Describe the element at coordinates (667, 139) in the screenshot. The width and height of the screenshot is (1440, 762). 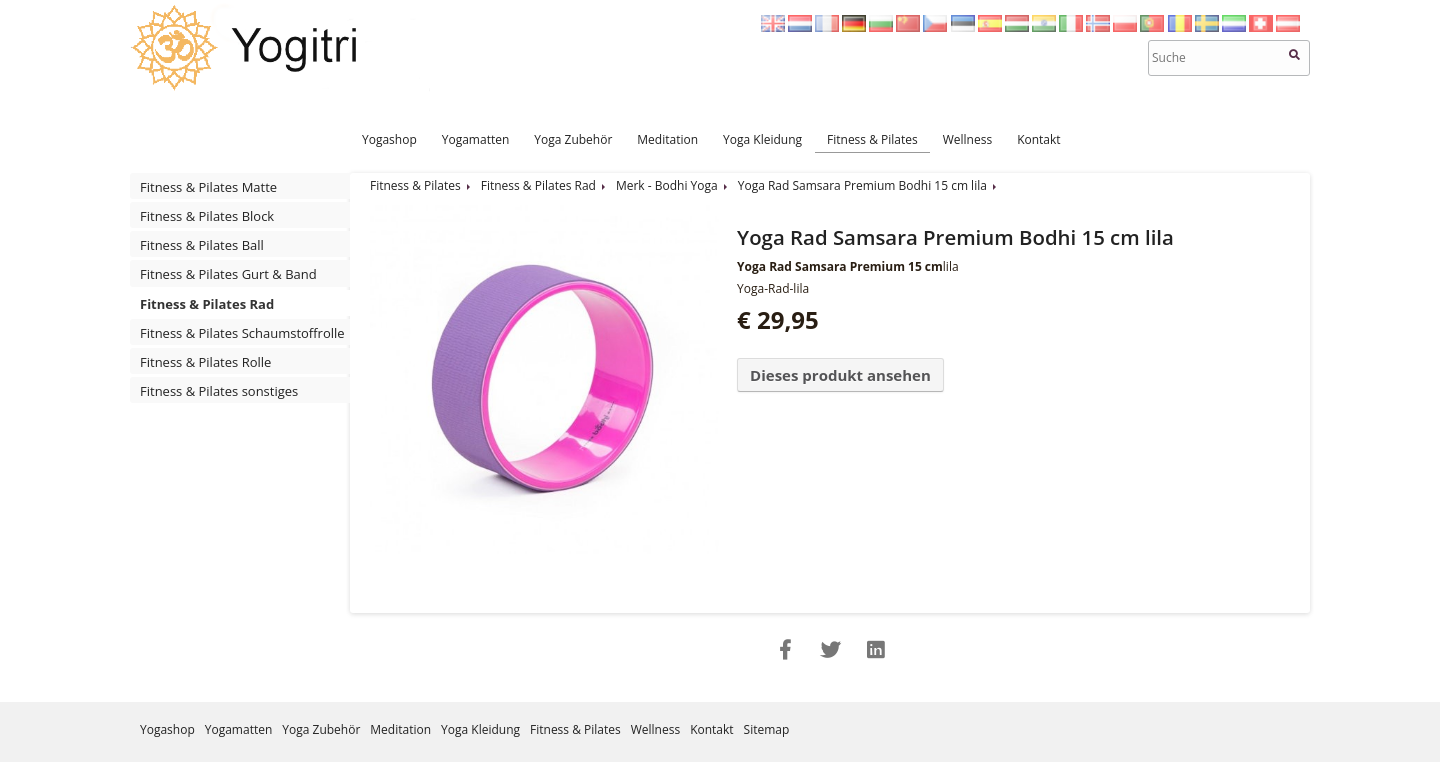
I see `Meditation` at that location.